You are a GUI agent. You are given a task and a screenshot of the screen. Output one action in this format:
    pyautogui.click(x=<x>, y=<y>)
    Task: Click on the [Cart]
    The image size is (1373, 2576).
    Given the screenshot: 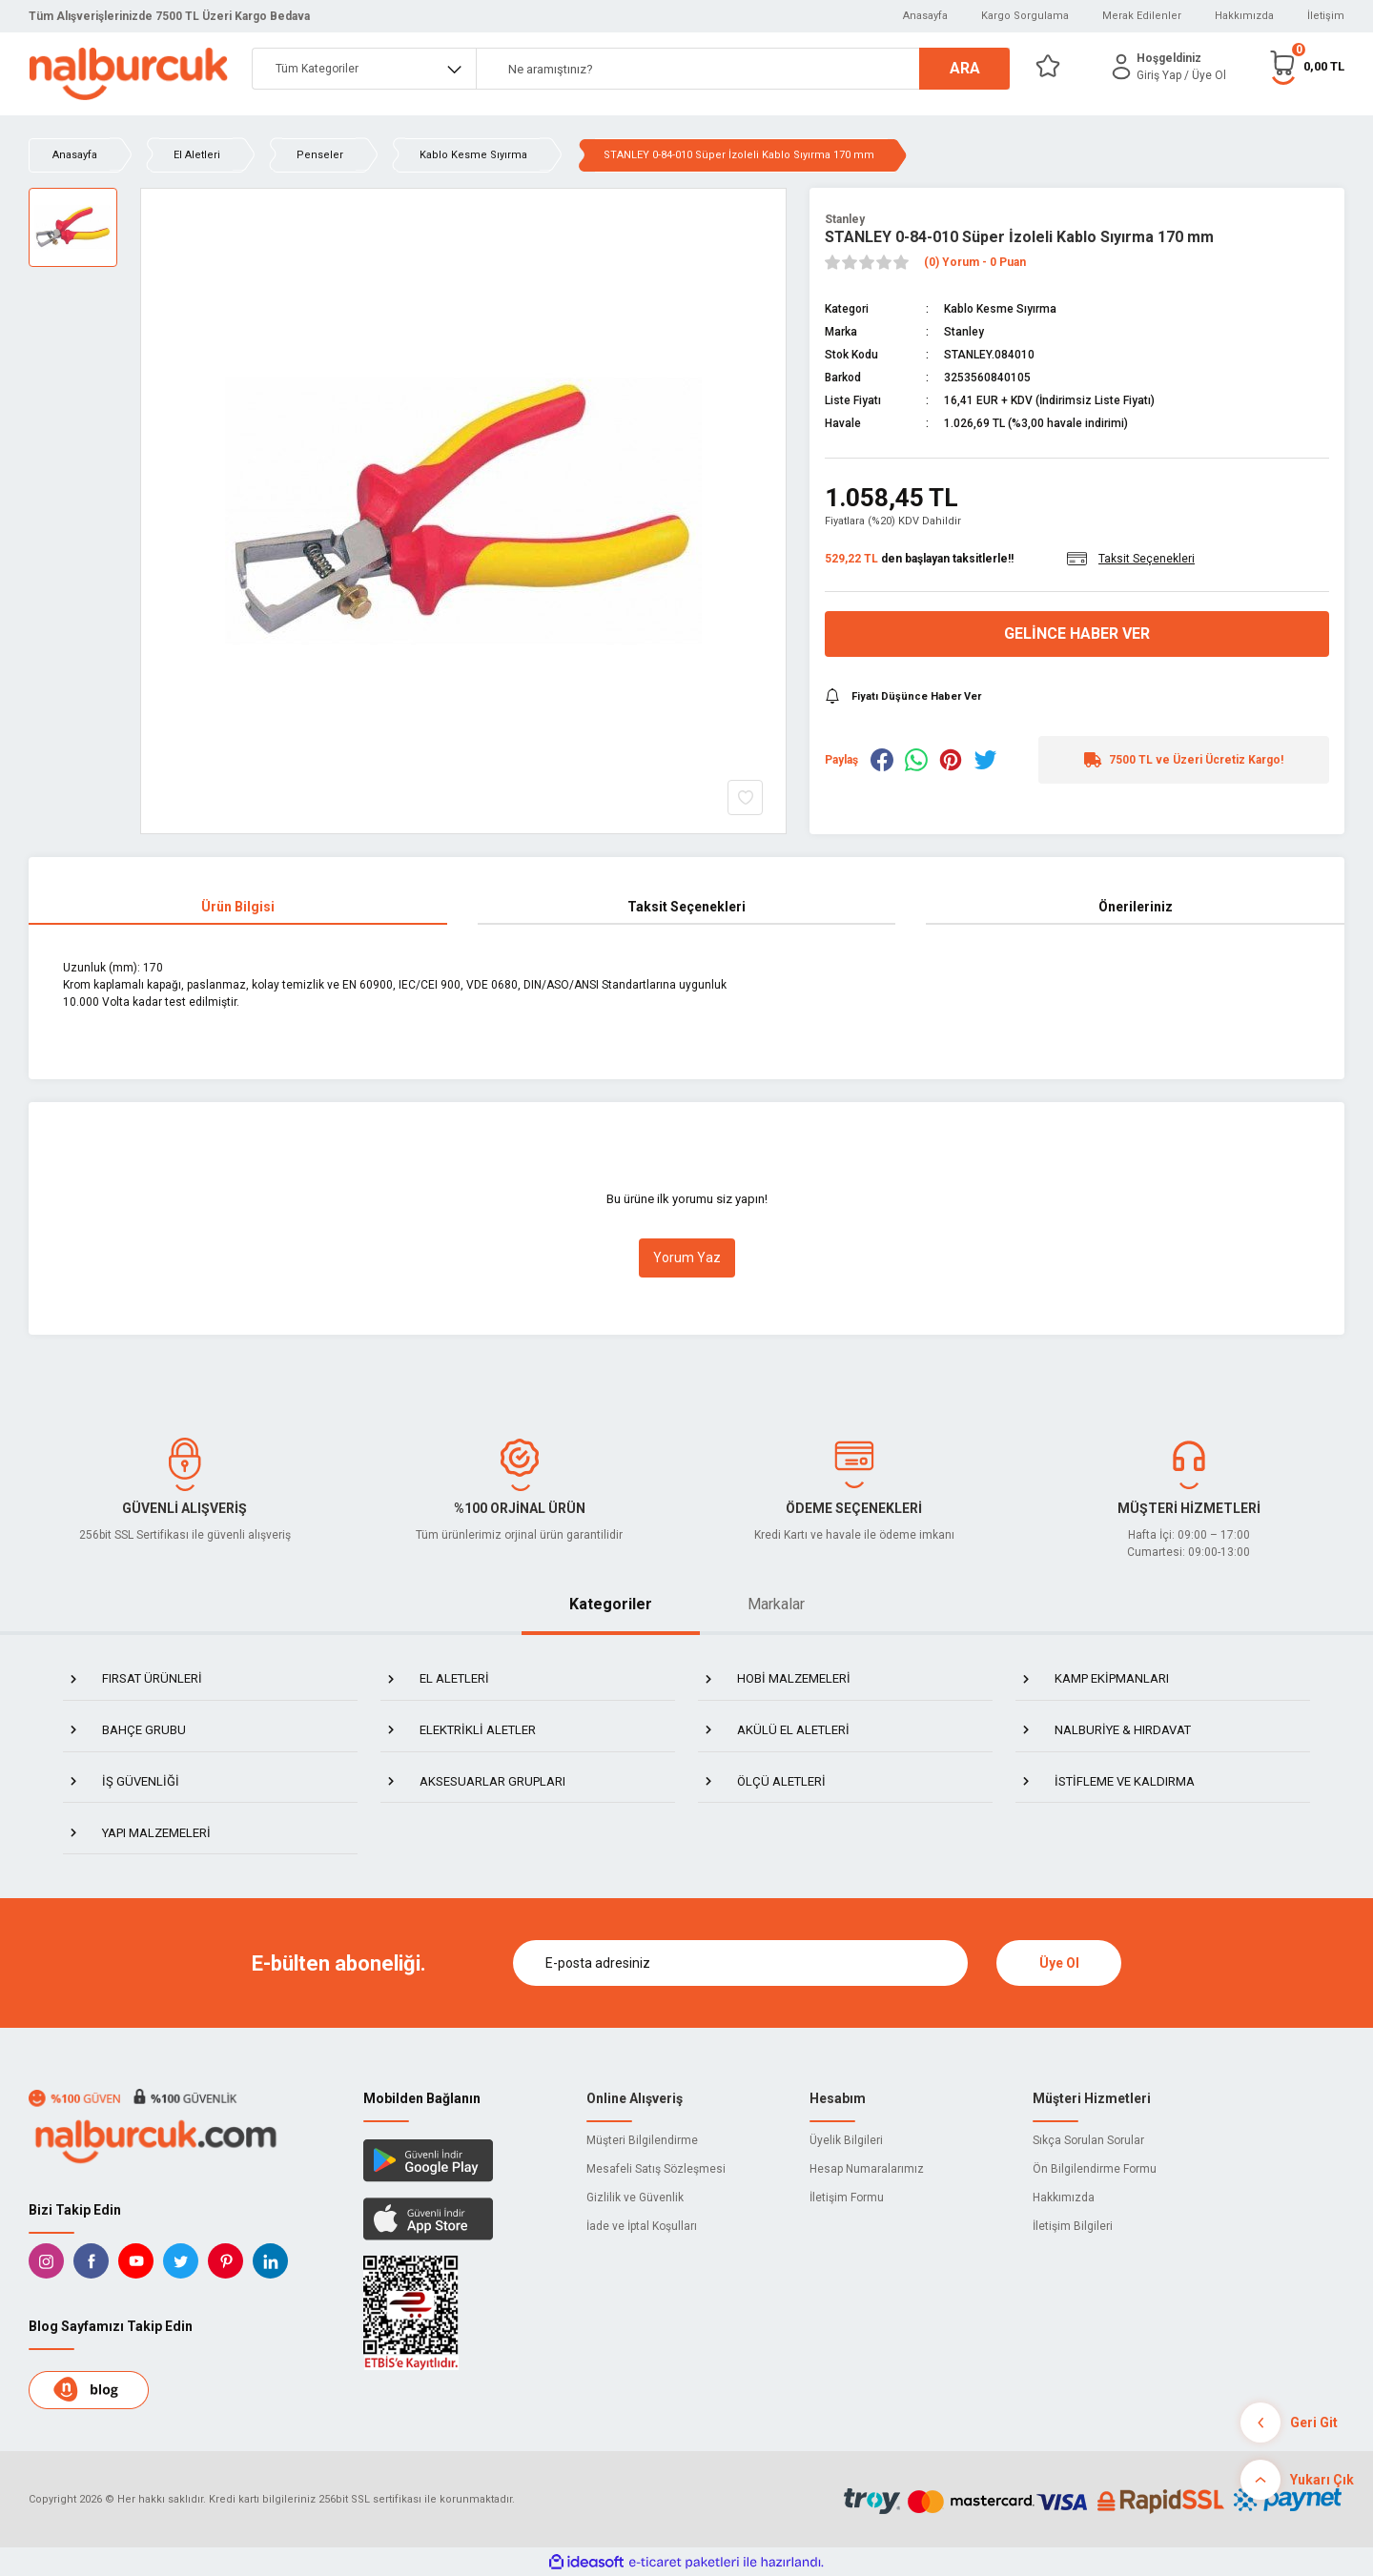 What is the action you would take?
    pyautogui.click(x=1306, y=66)
    